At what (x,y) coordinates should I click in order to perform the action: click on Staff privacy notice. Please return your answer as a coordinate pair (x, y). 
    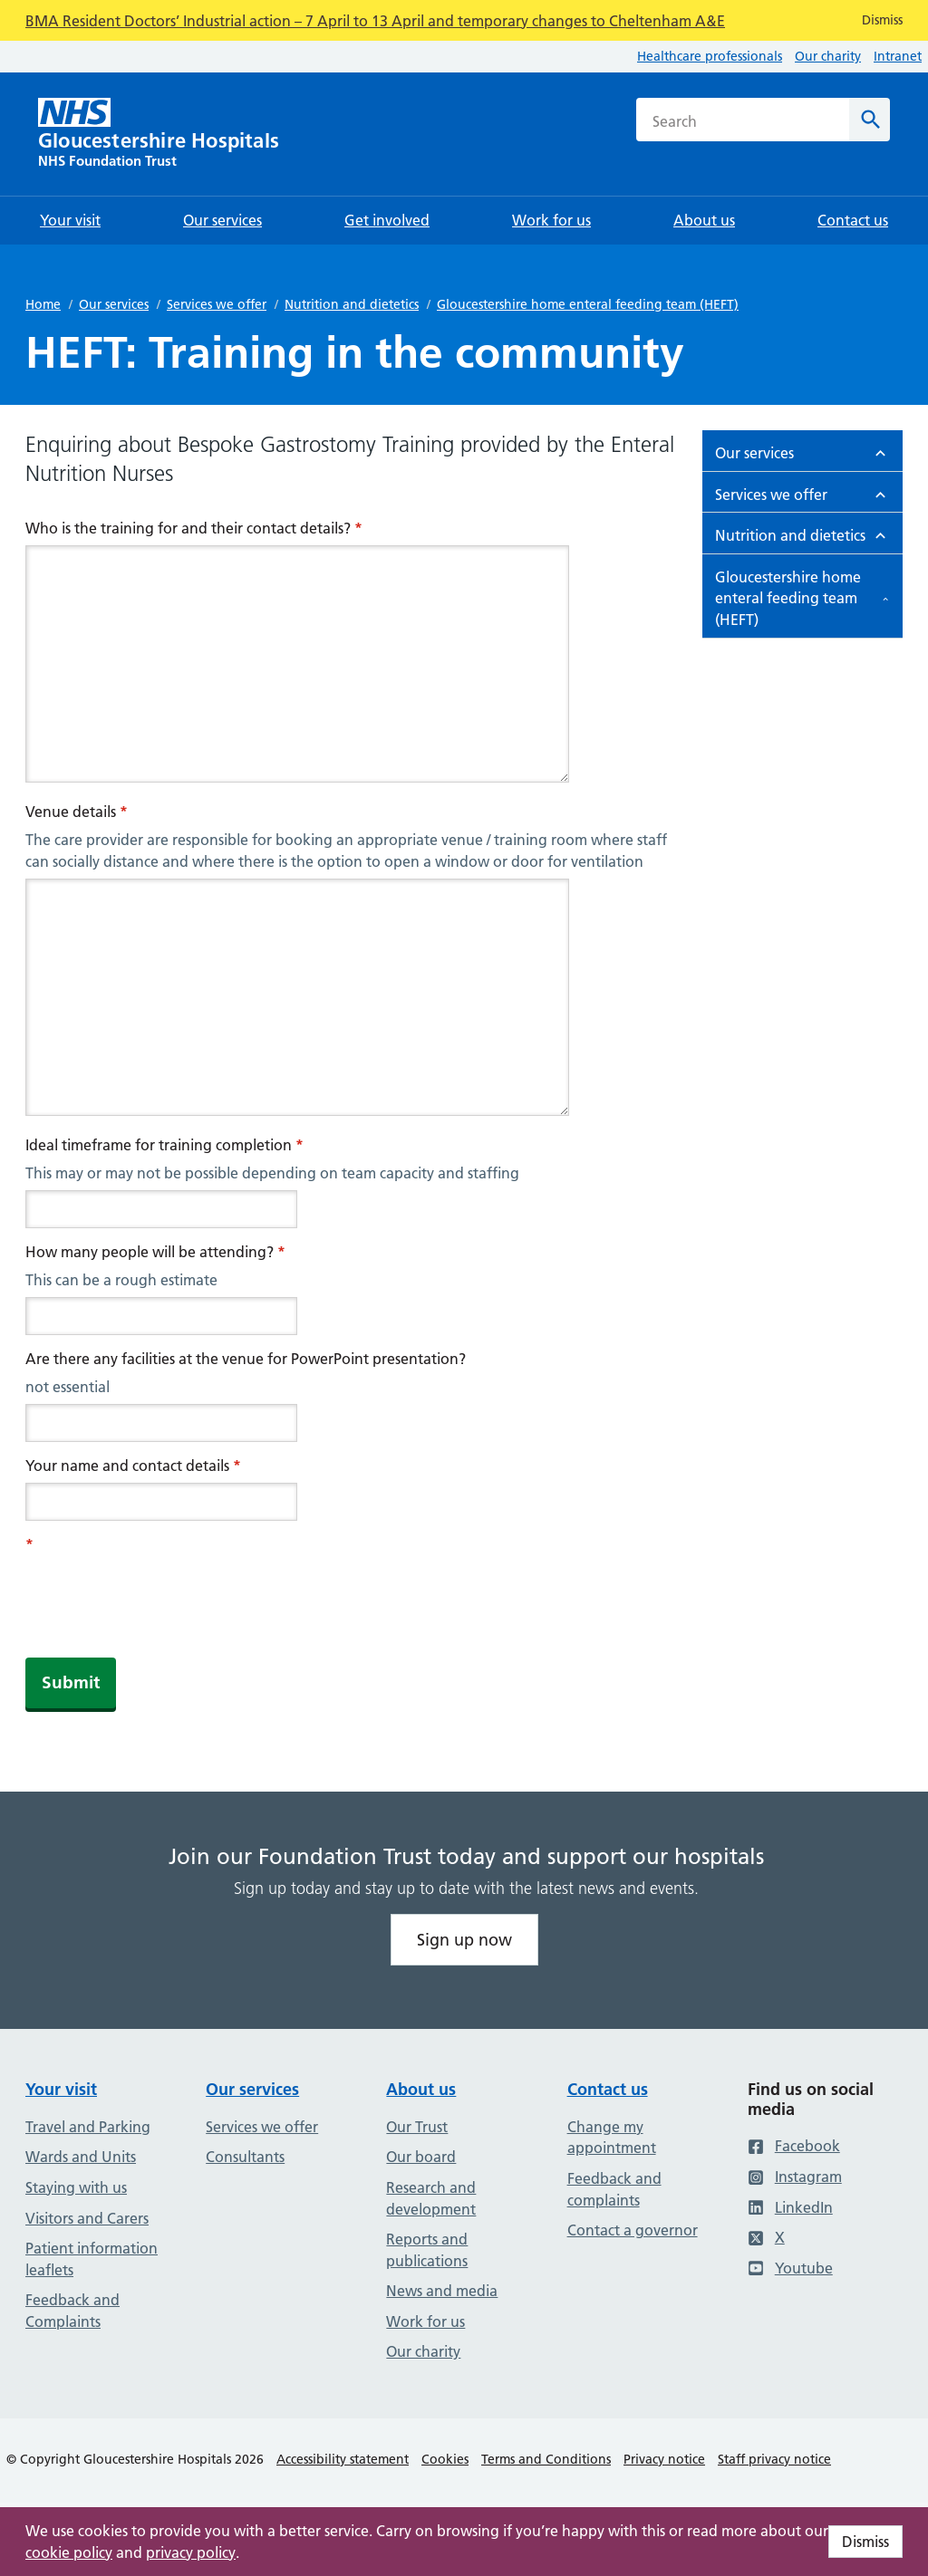
    Looking at the image, I should click on (774, 2459).